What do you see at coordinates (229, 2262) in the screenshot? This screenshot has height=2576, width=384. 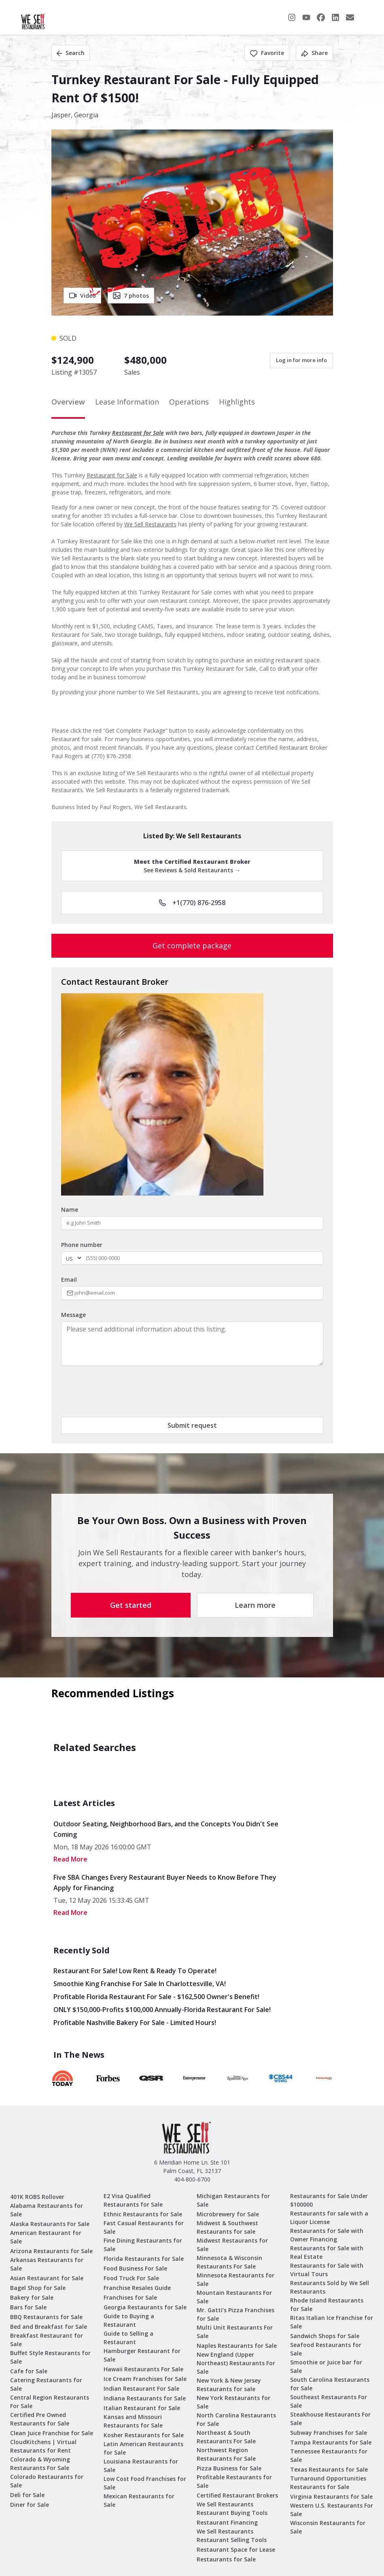 I see `Minnesota & Wisconsin Restaurants For Sale` at bounding box center [229, 2262].